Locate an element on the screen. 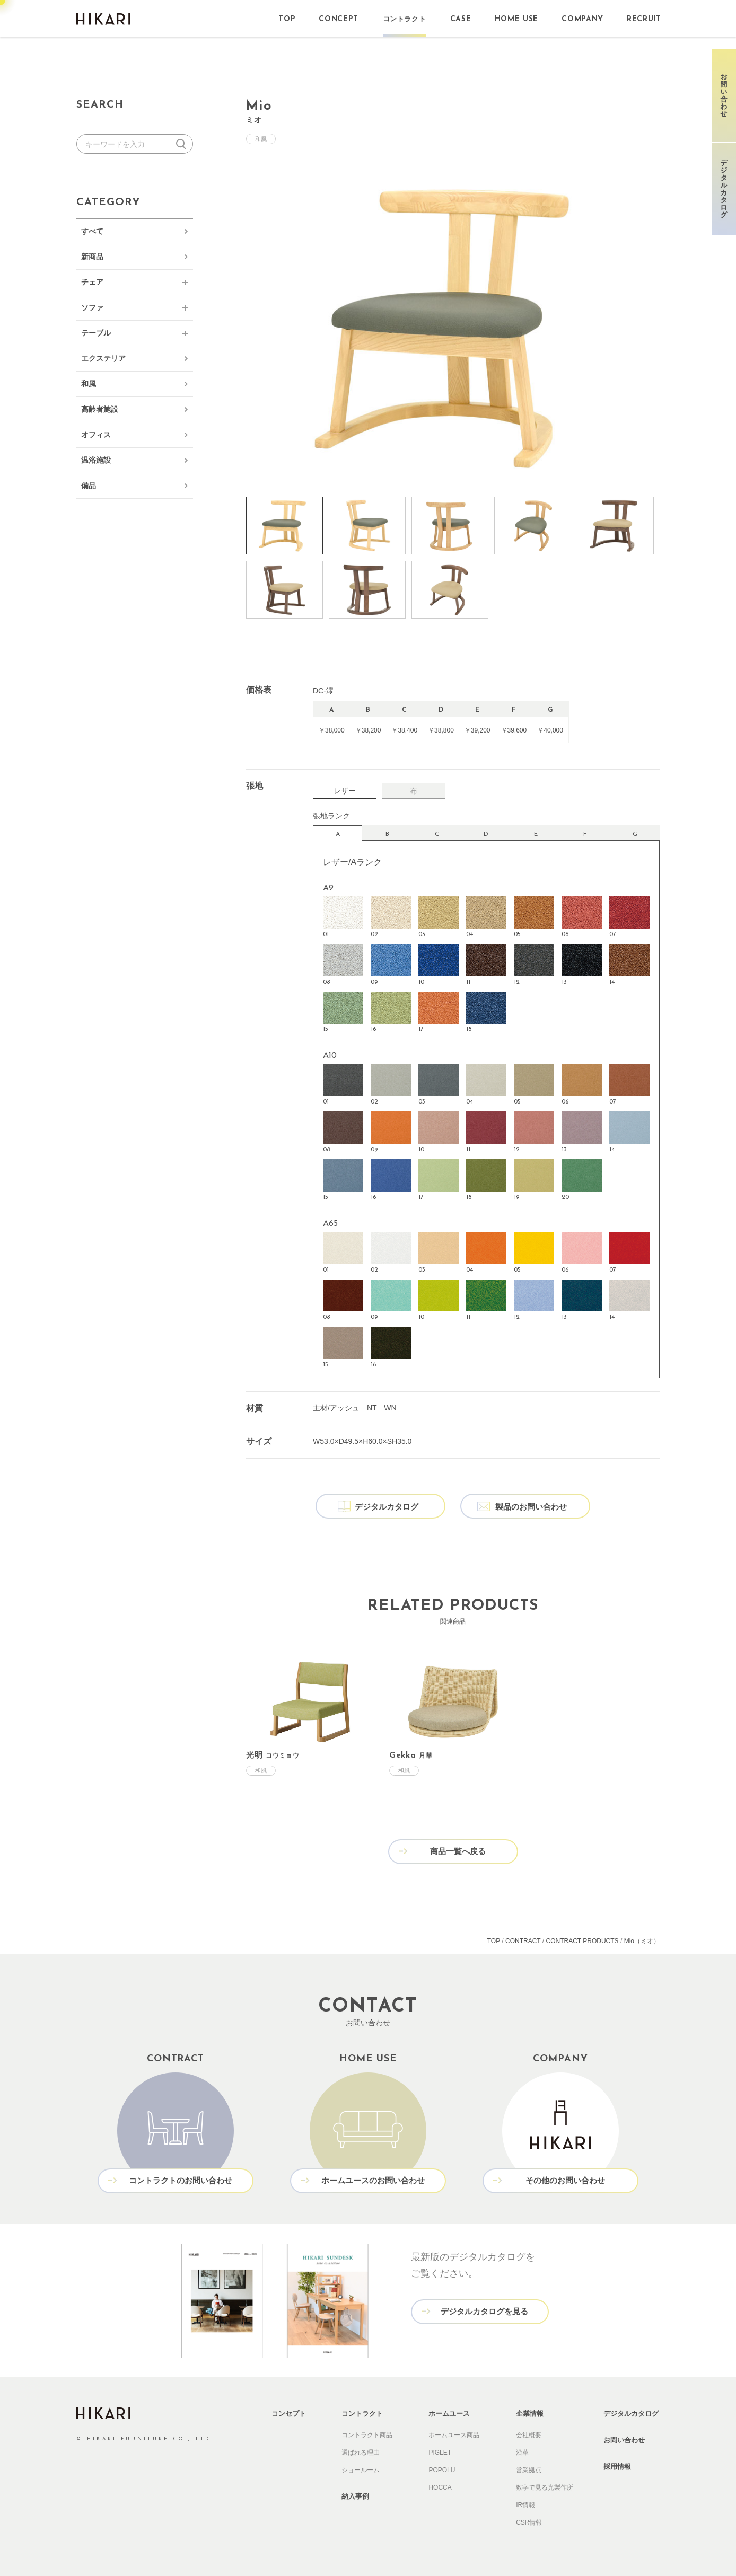 This screenshot has height=2576, width=736. チェア is located at coordinates (92, 282).